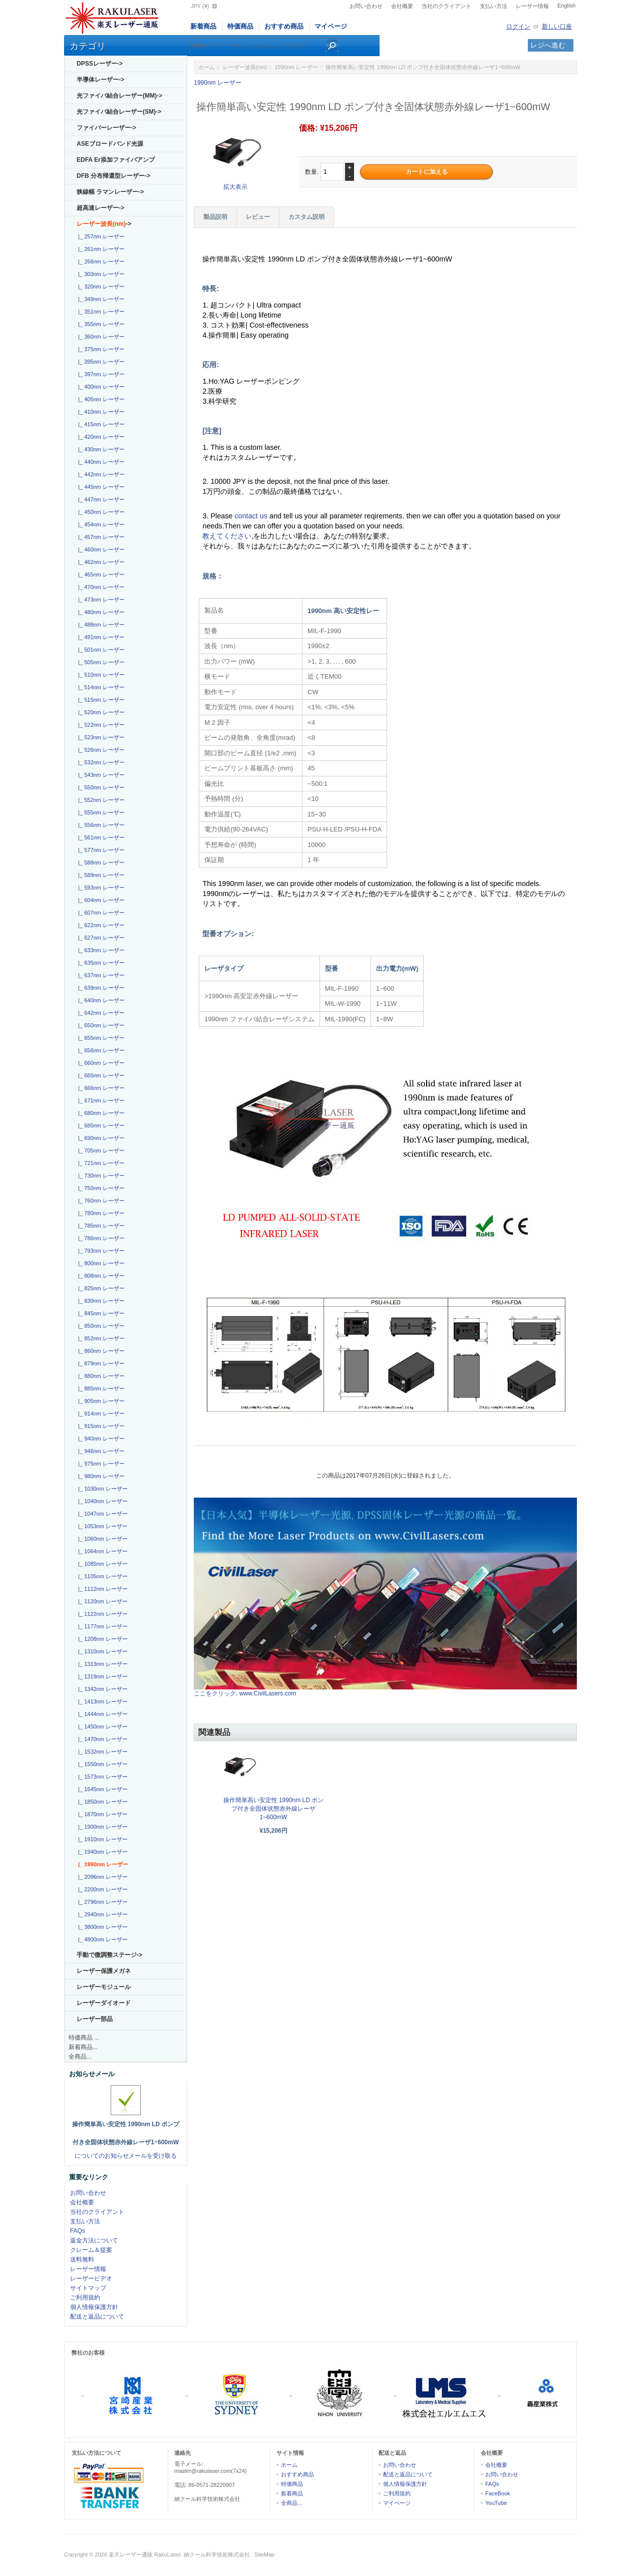 The width and height of the screenshot is (641, 2576). What do you see at coordinates (100, 499) in the screenshot?
I see `|_ 447nm レーザー` at bounding box center [100, 499].